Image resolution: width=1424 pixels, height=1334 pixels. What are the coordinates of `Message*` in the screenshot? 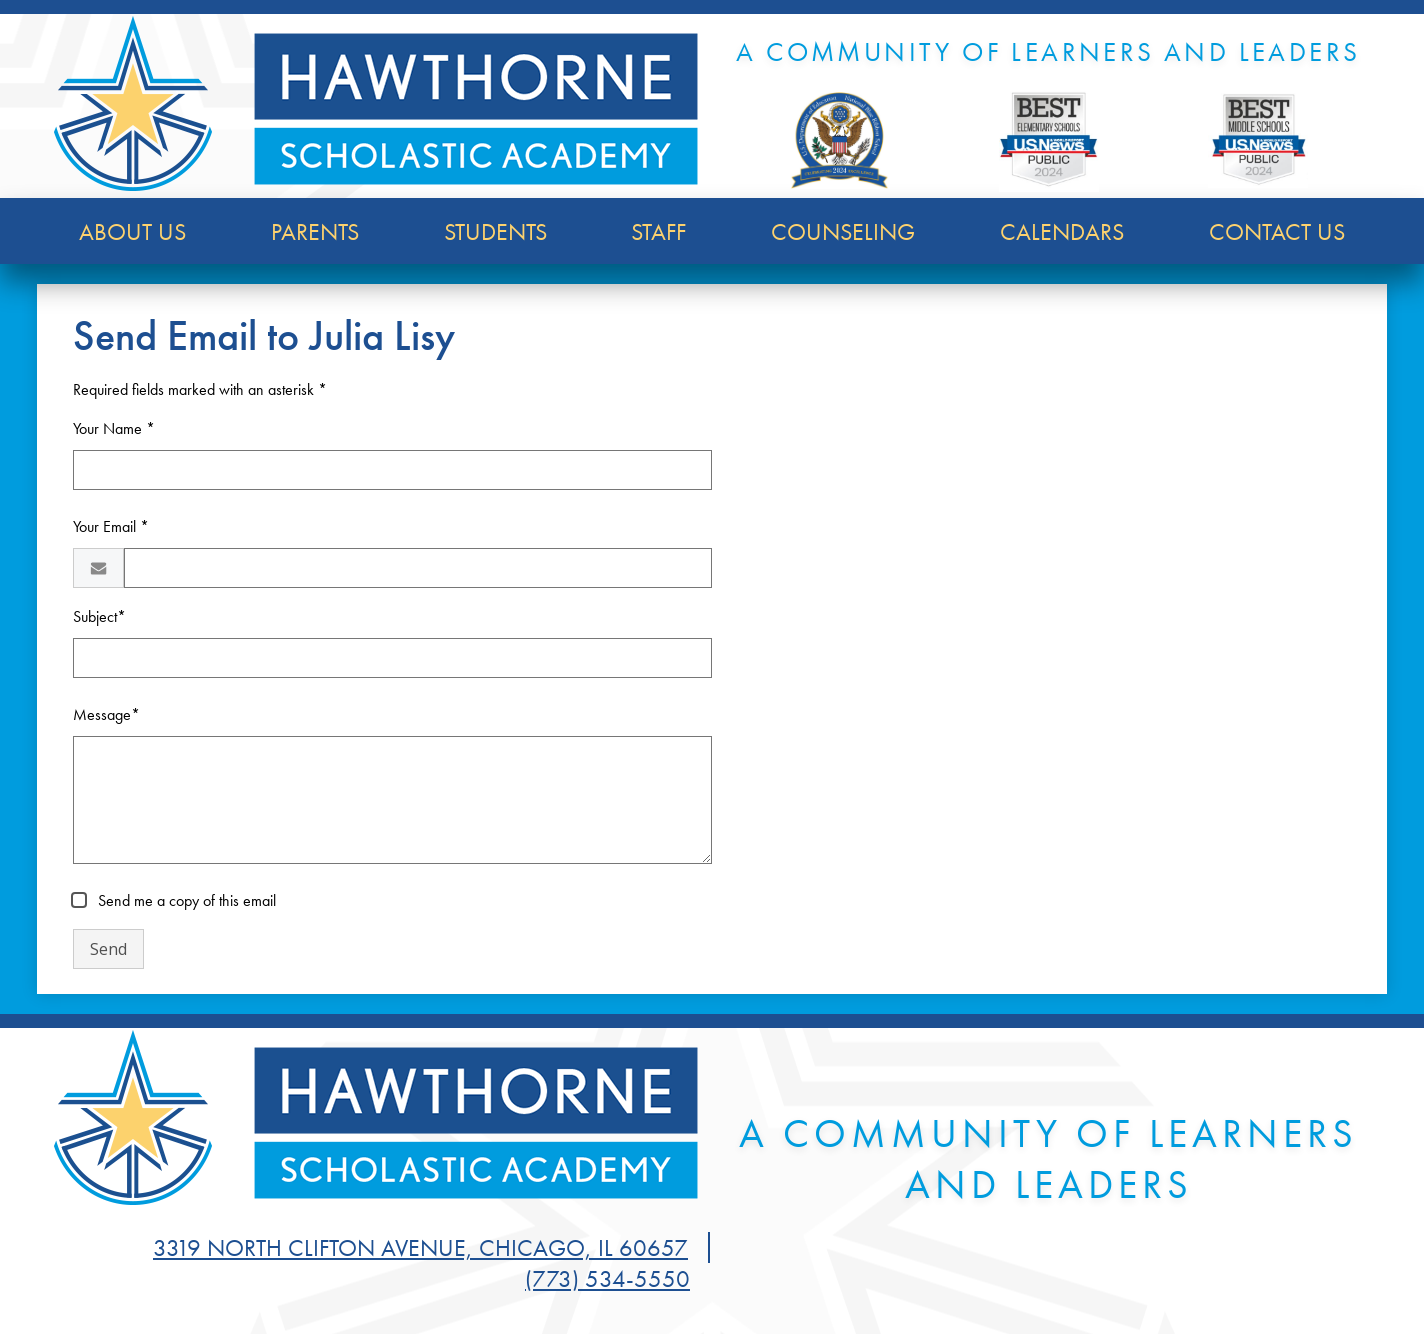 It's located at (106, 714).